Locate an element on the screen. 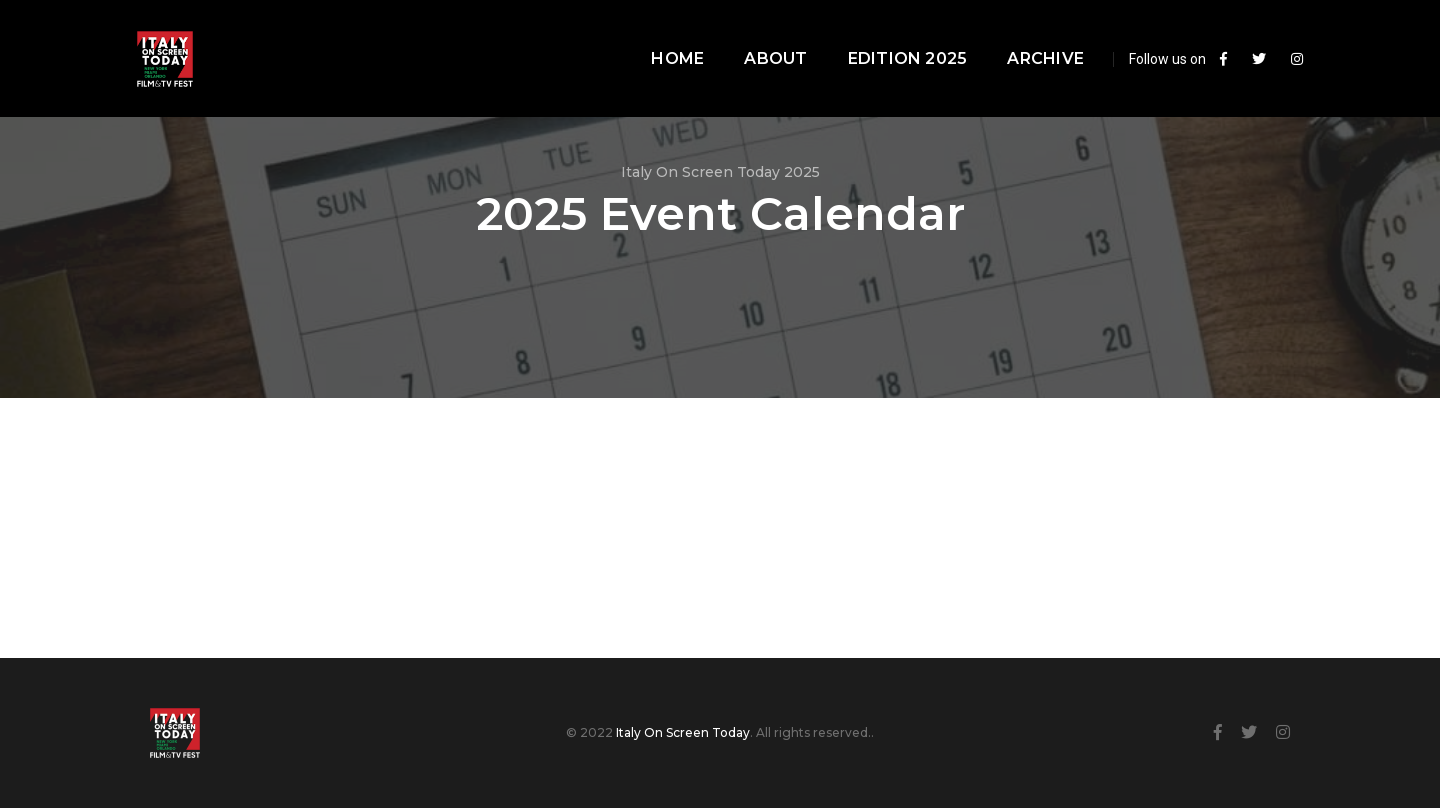 This screenshot has width=1440, height=808. About is located at coordinates (749, 35).